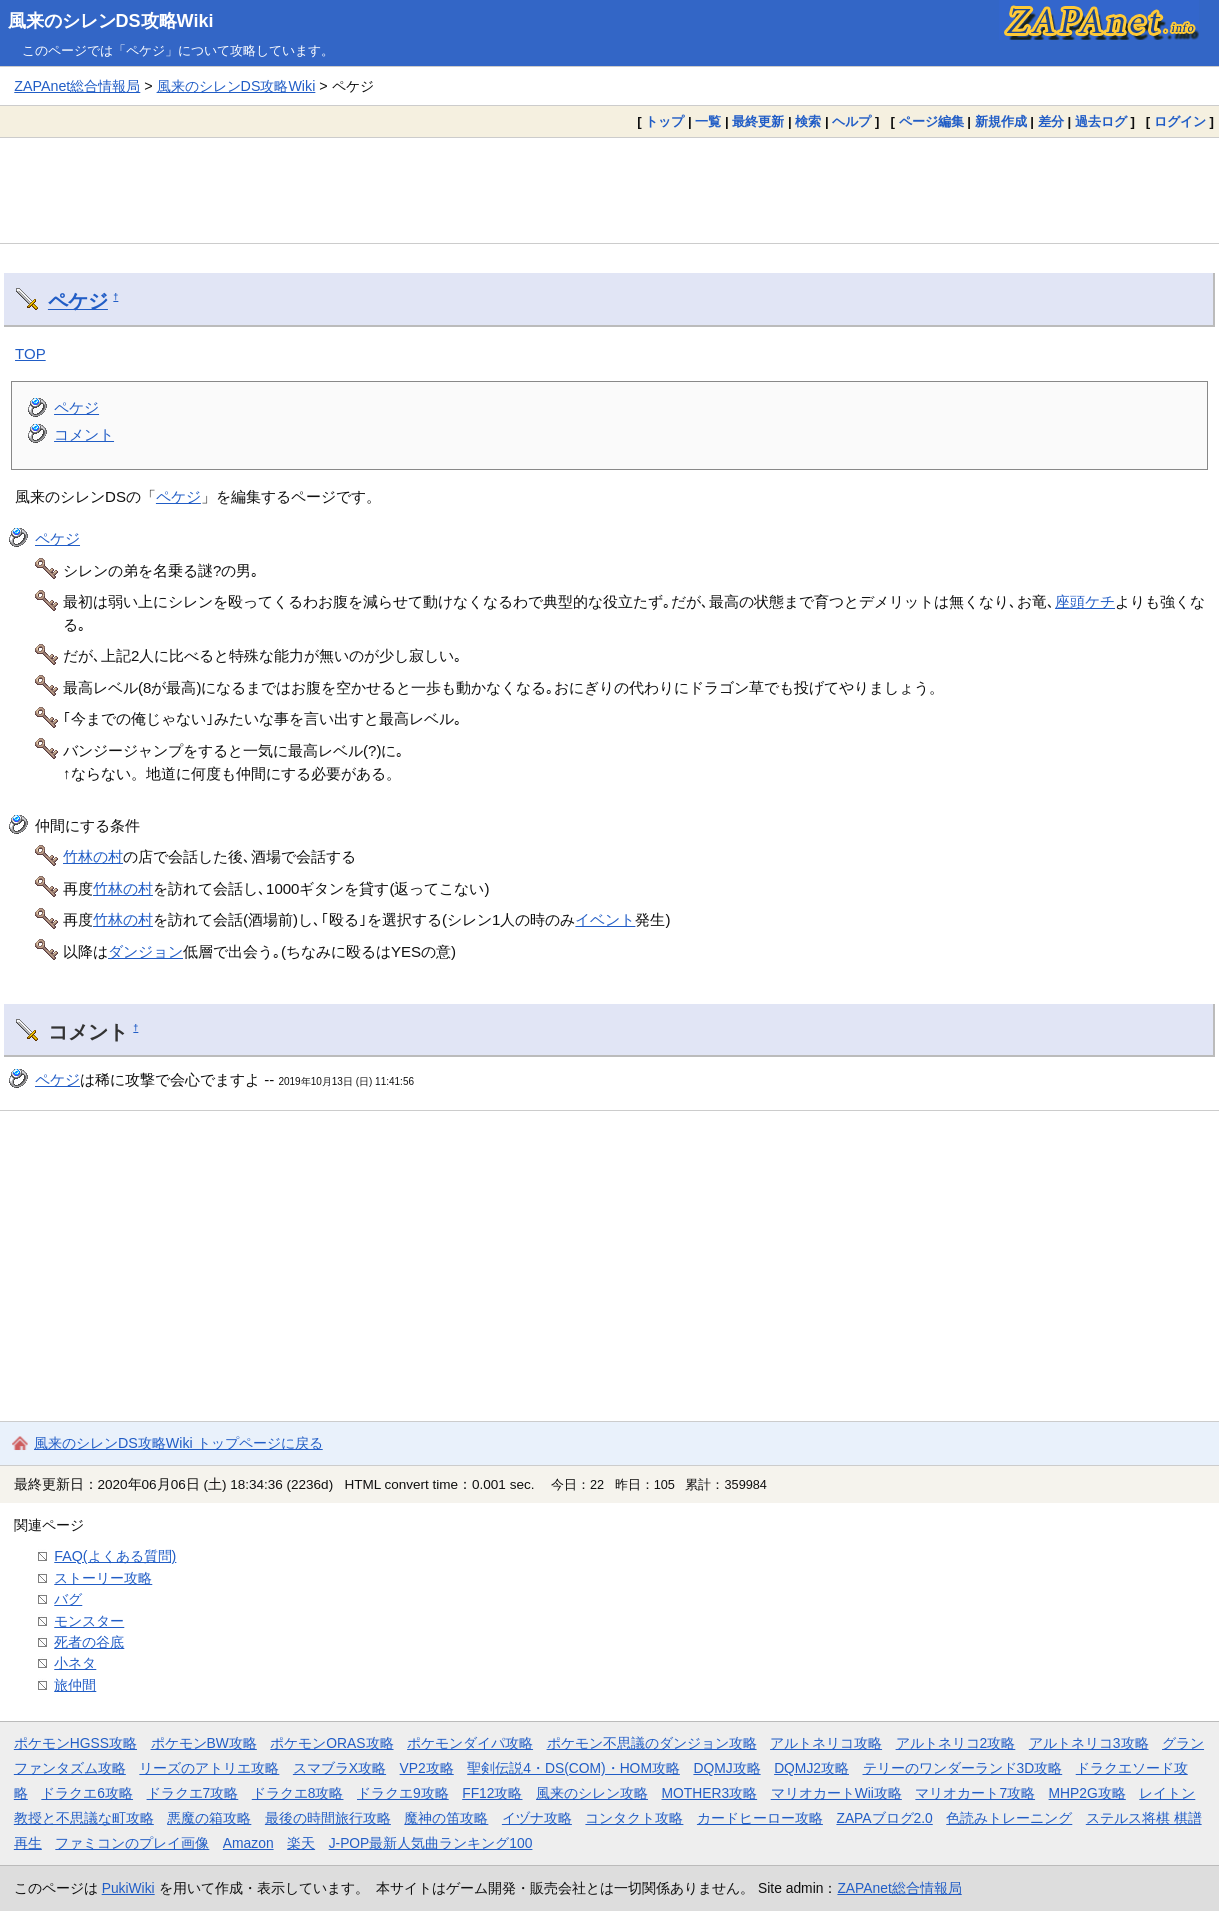 The width and height of the screenshot is (1219, 1911). I want to click on 魔神の笛攻略, so click(446, 1818).